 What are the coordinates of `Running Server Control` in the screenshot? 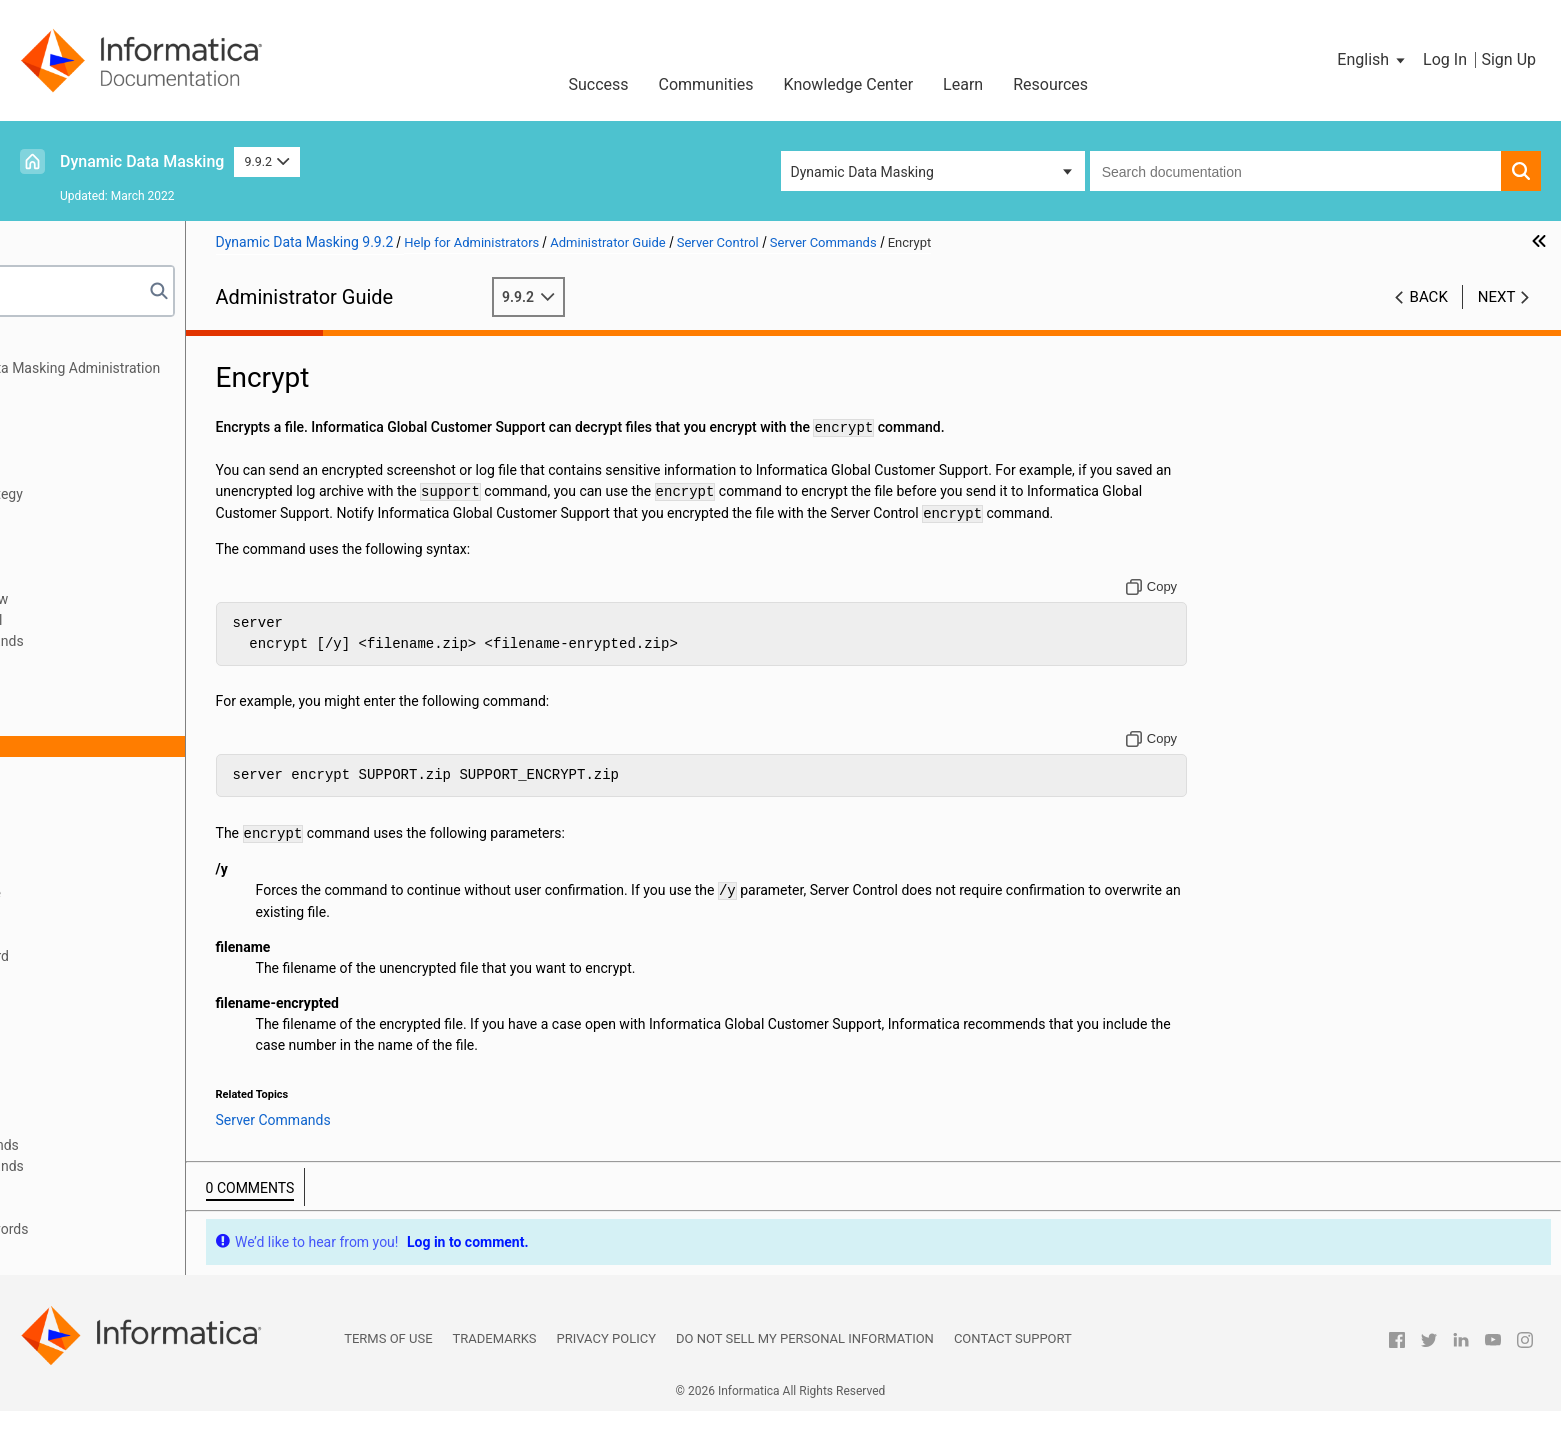 It's located at (135, 620).